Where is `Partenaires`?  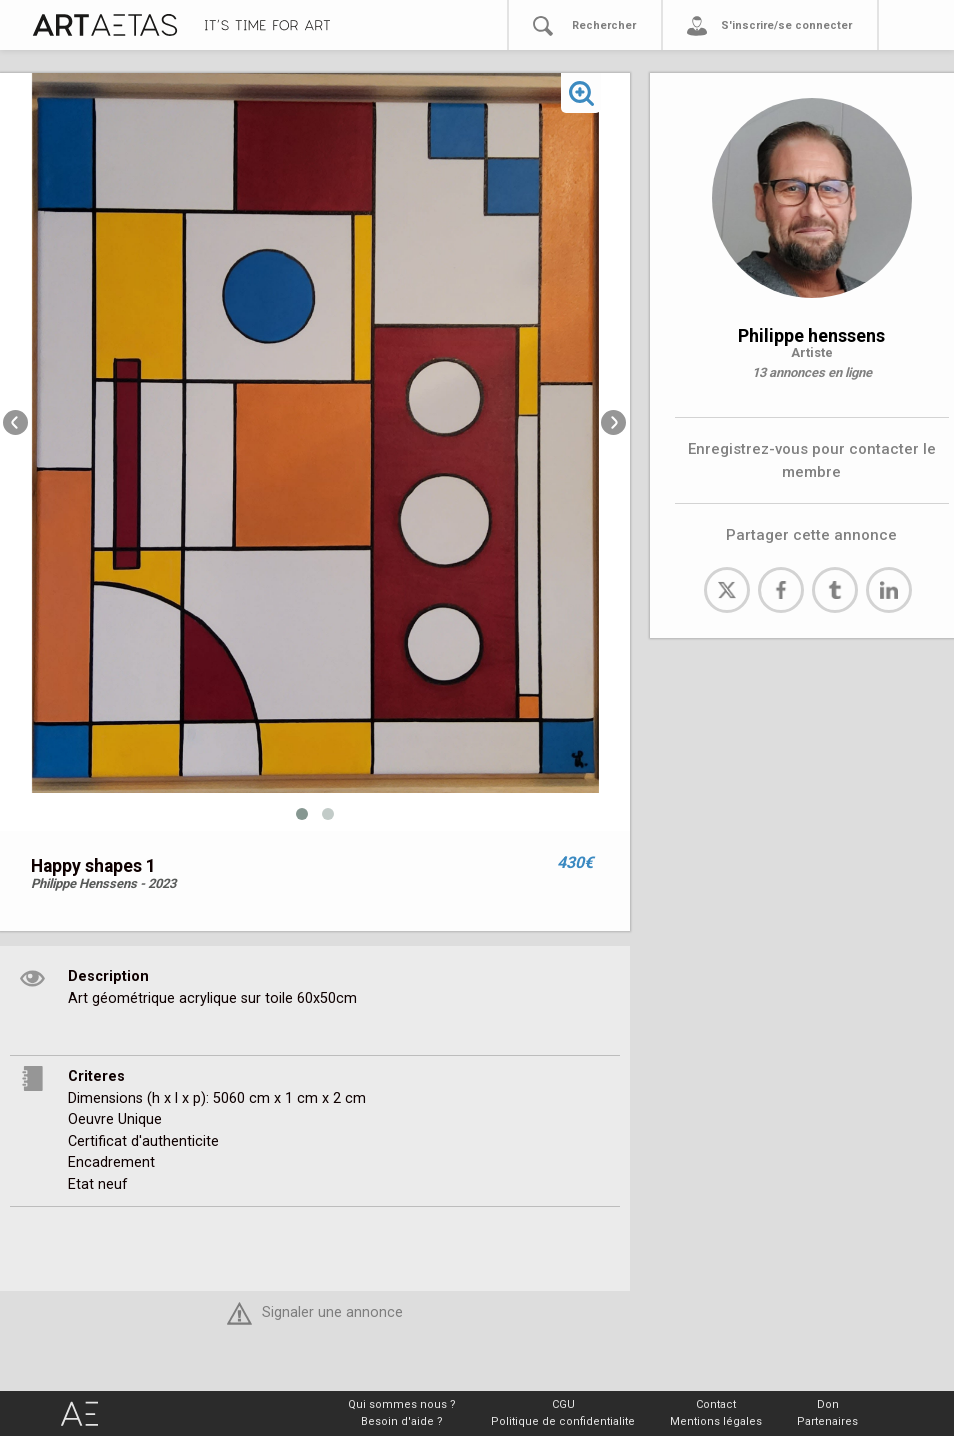
Partenaires is located at coordinates (827, 1421).